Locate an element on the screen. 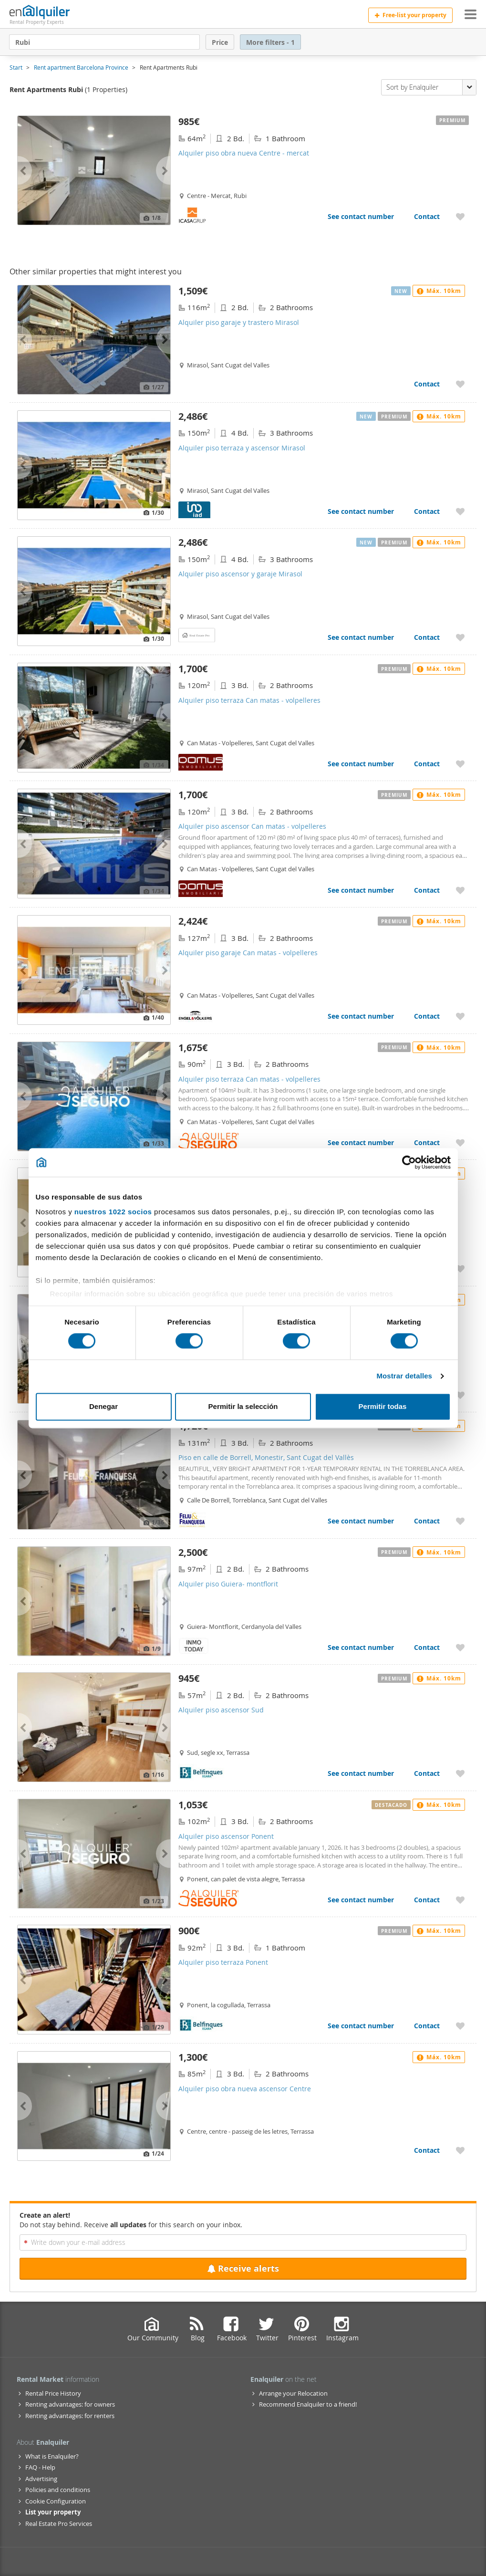 This screenshot has height=2576, width=486. Contact [Contact Alquiler piso terraza Can matas - volpelleres] is located at coordinates (427, 763).